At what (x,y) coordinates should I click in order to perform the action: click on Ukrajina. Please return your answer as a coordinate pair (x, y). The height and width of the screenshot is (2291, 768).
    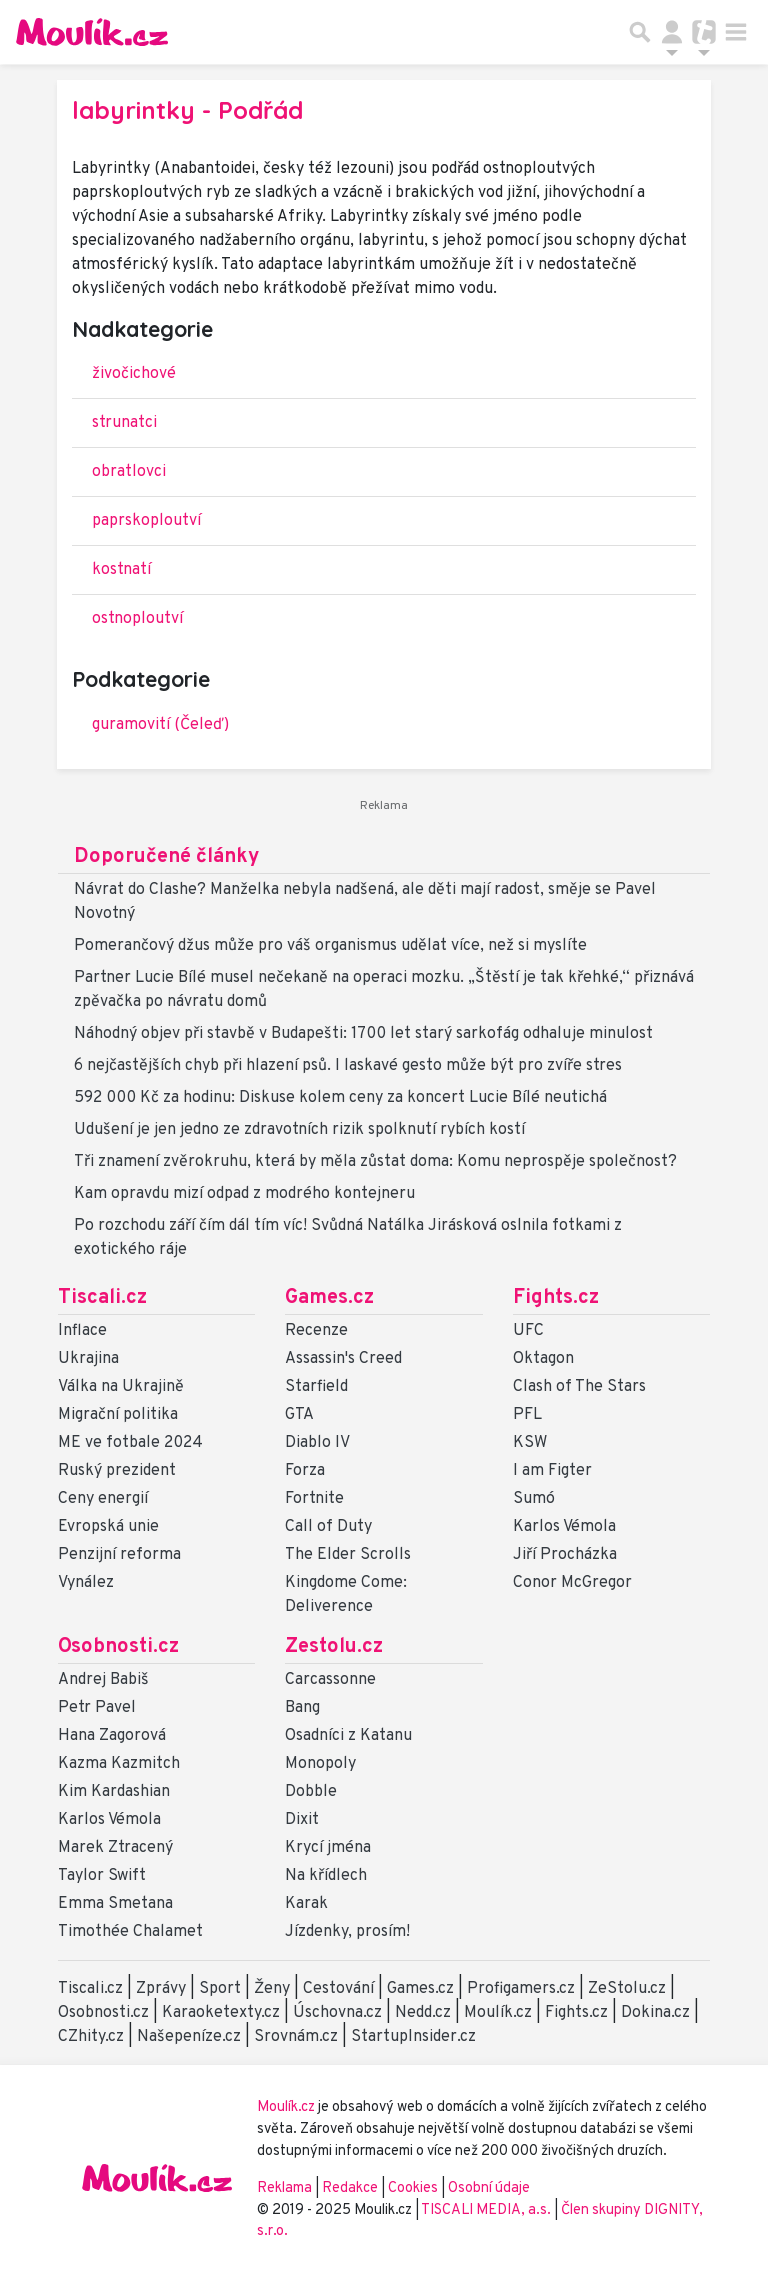
    Looking at the image, I should click on (88, 1359).